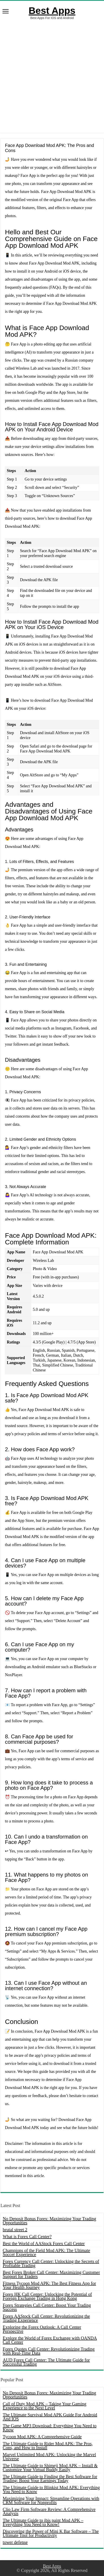 The width and height of the screenshot is (104, 2576). Describe the element at coordinates (15, 2542) in the screenshot. I see `tower defense` at that location.